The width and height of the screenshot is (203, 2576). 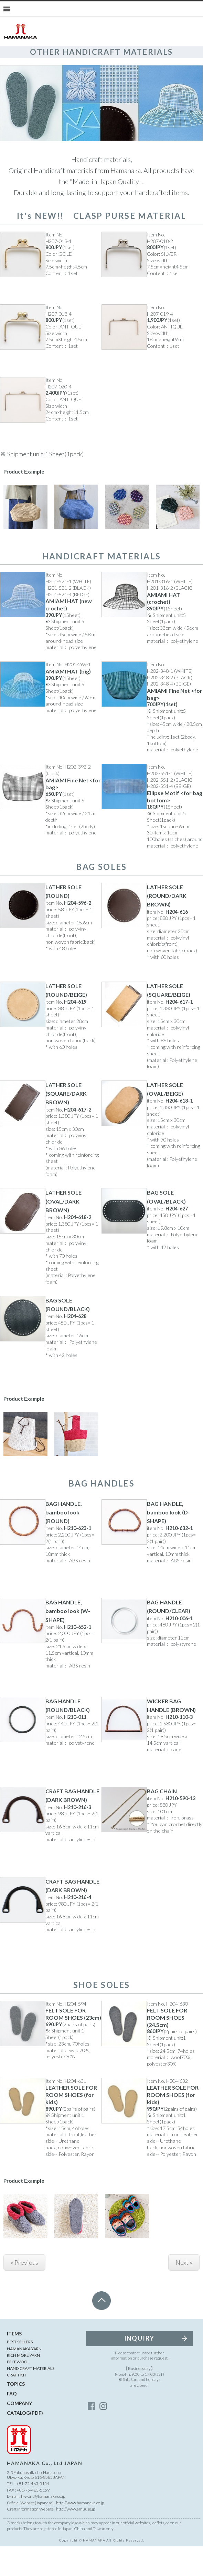 What do you see at coordinates (32, 2513) in the screenshot?
I see `+81-75-463-5154` at bounding box center [32, 2513].